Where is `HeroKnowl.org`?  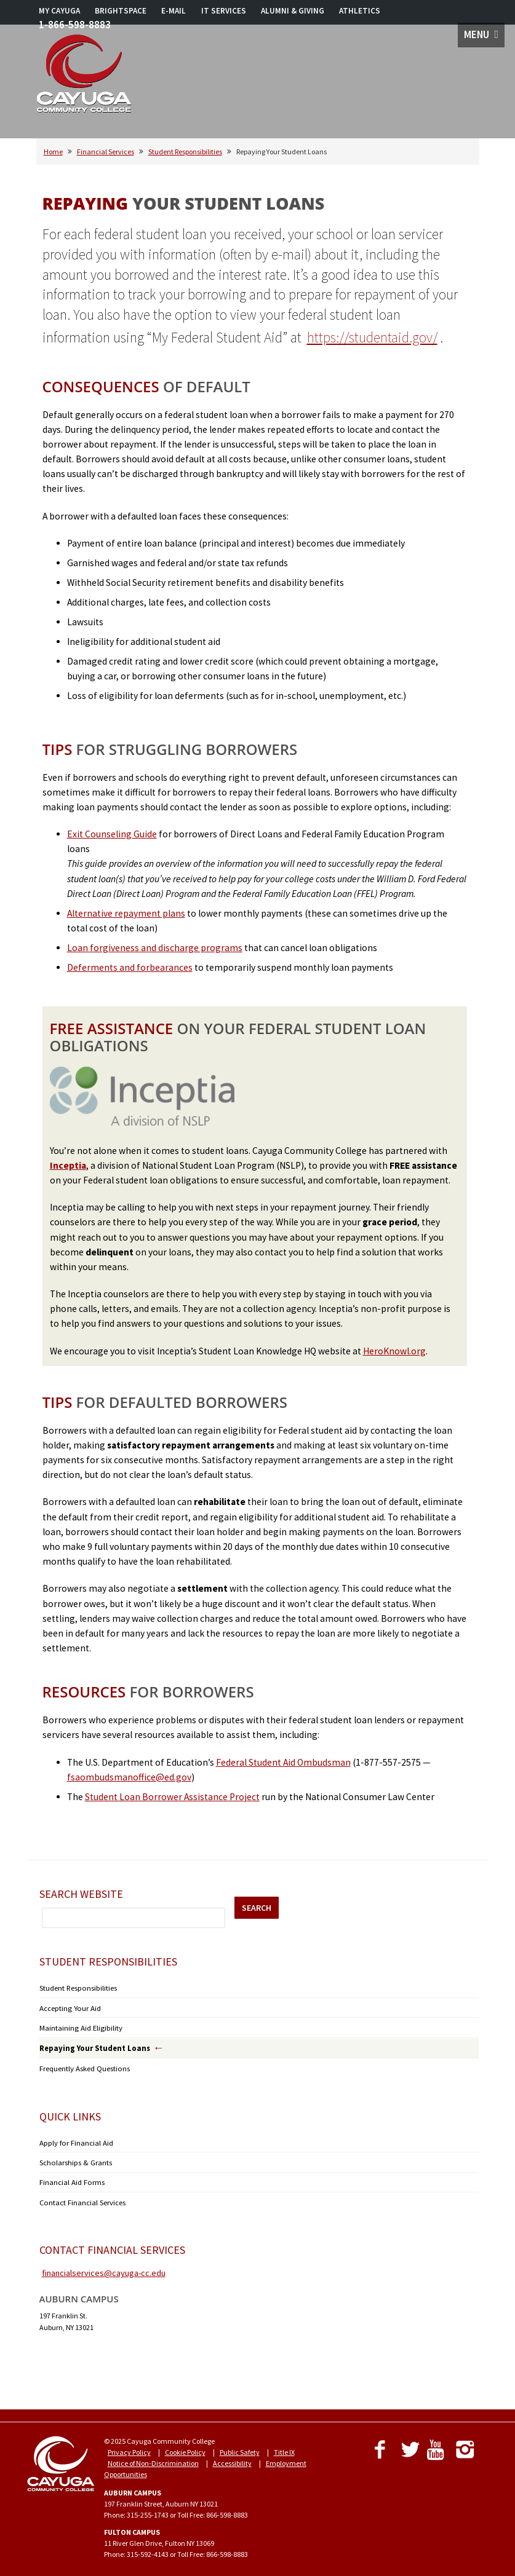 HeroKnowl.org is located at coordinates (394, 1351).